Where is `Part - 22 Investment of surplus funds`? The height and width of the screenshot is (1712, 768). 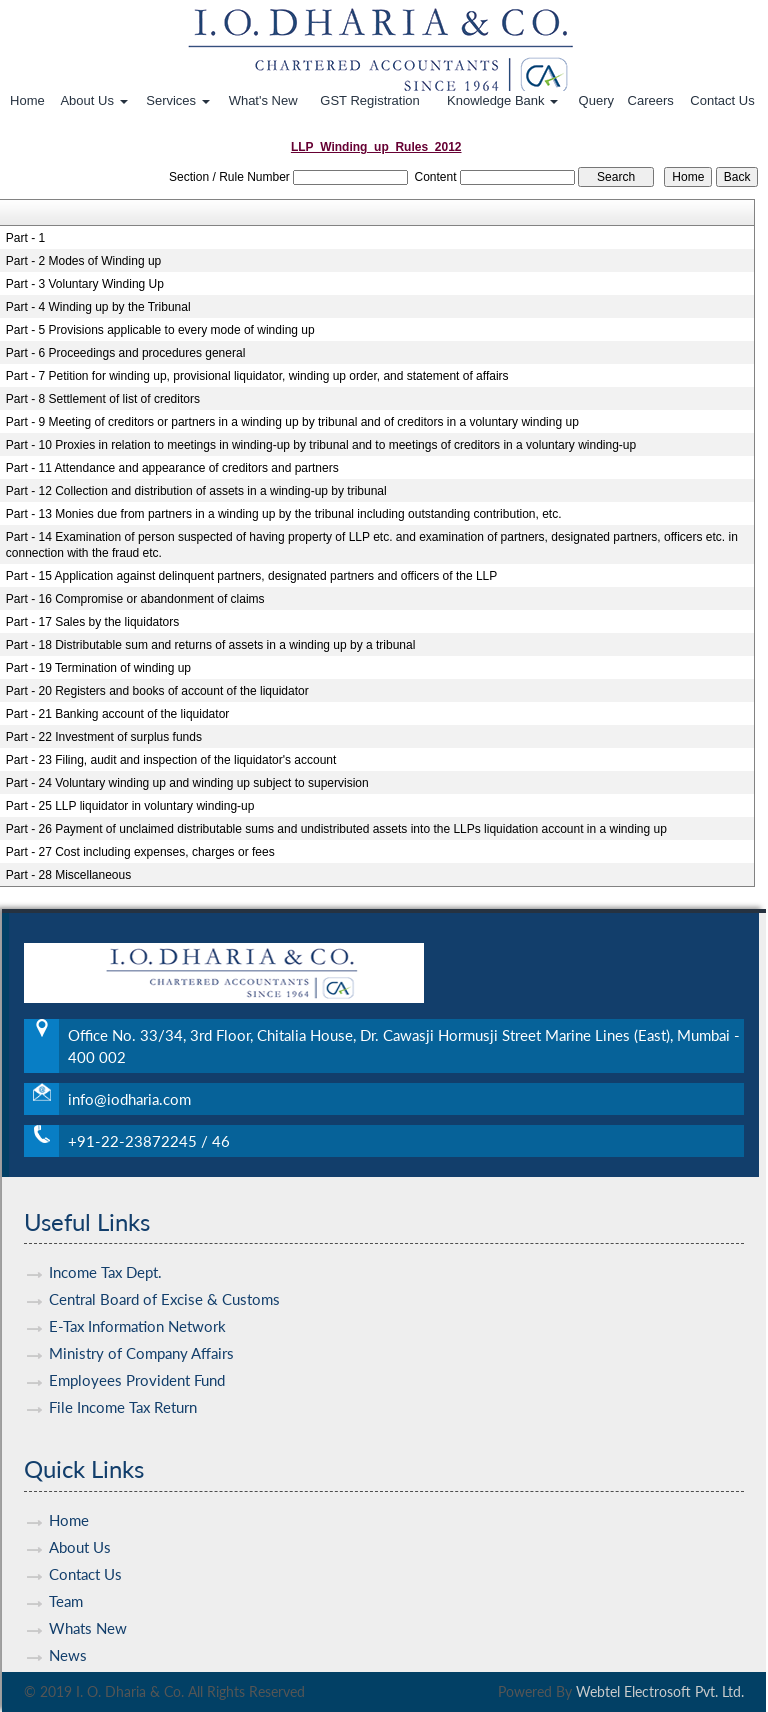 Part - 22 Investment of surplus funds is located at coordinates (104, 737).